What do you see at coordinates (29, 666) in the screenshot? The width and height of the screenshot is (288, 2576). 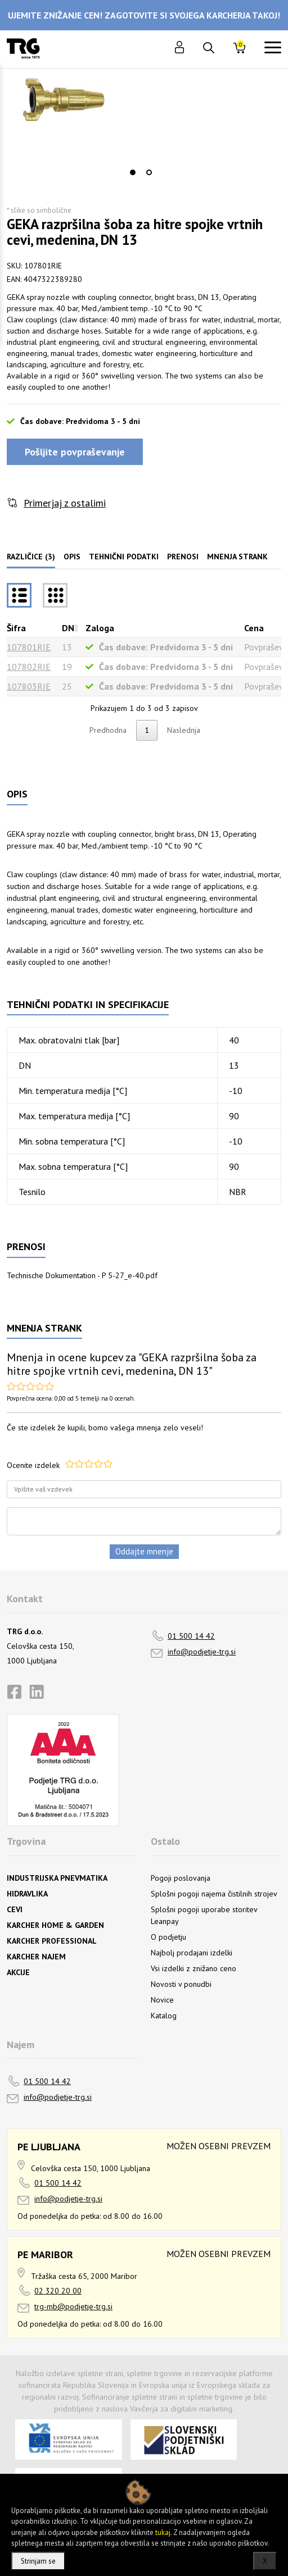 I see `107802RIE` at bounding box center [29, 666].